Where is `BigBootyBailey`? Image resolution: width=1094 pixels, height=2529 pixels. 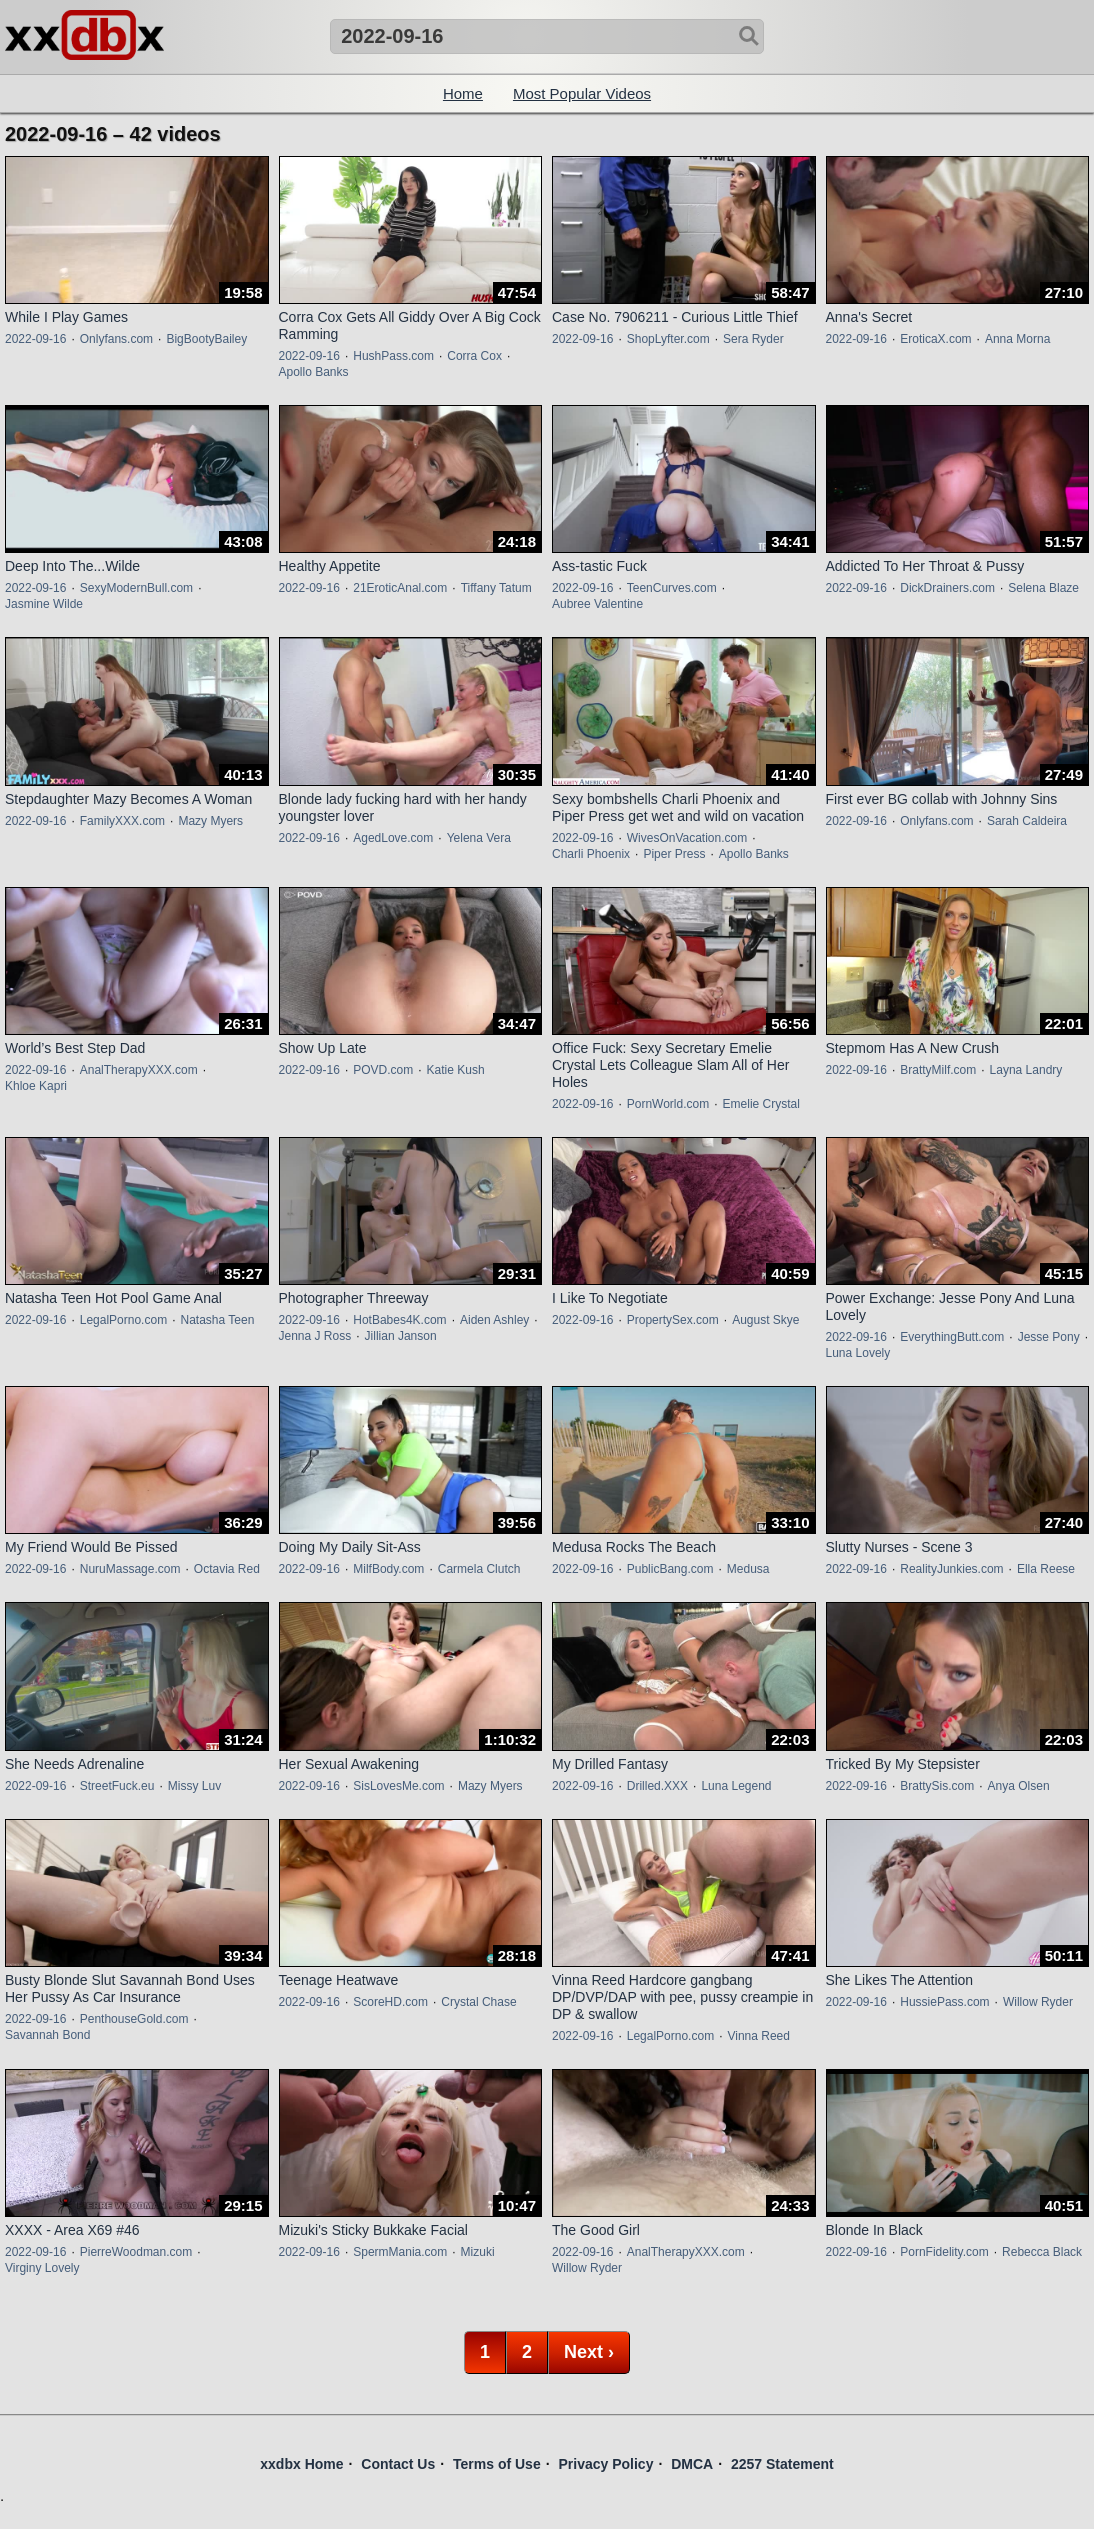
BigBootyBailey is located at coordinates (206, 339).